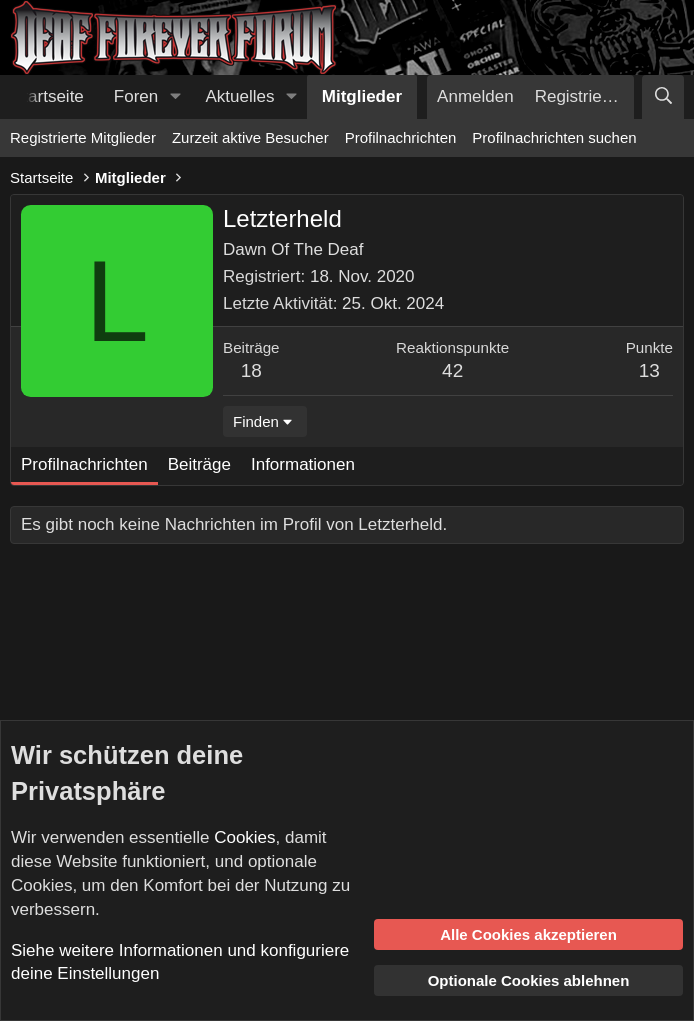  Describe the element at coordinates (175, 97) in the screenshot. I see `[button]` at that location.